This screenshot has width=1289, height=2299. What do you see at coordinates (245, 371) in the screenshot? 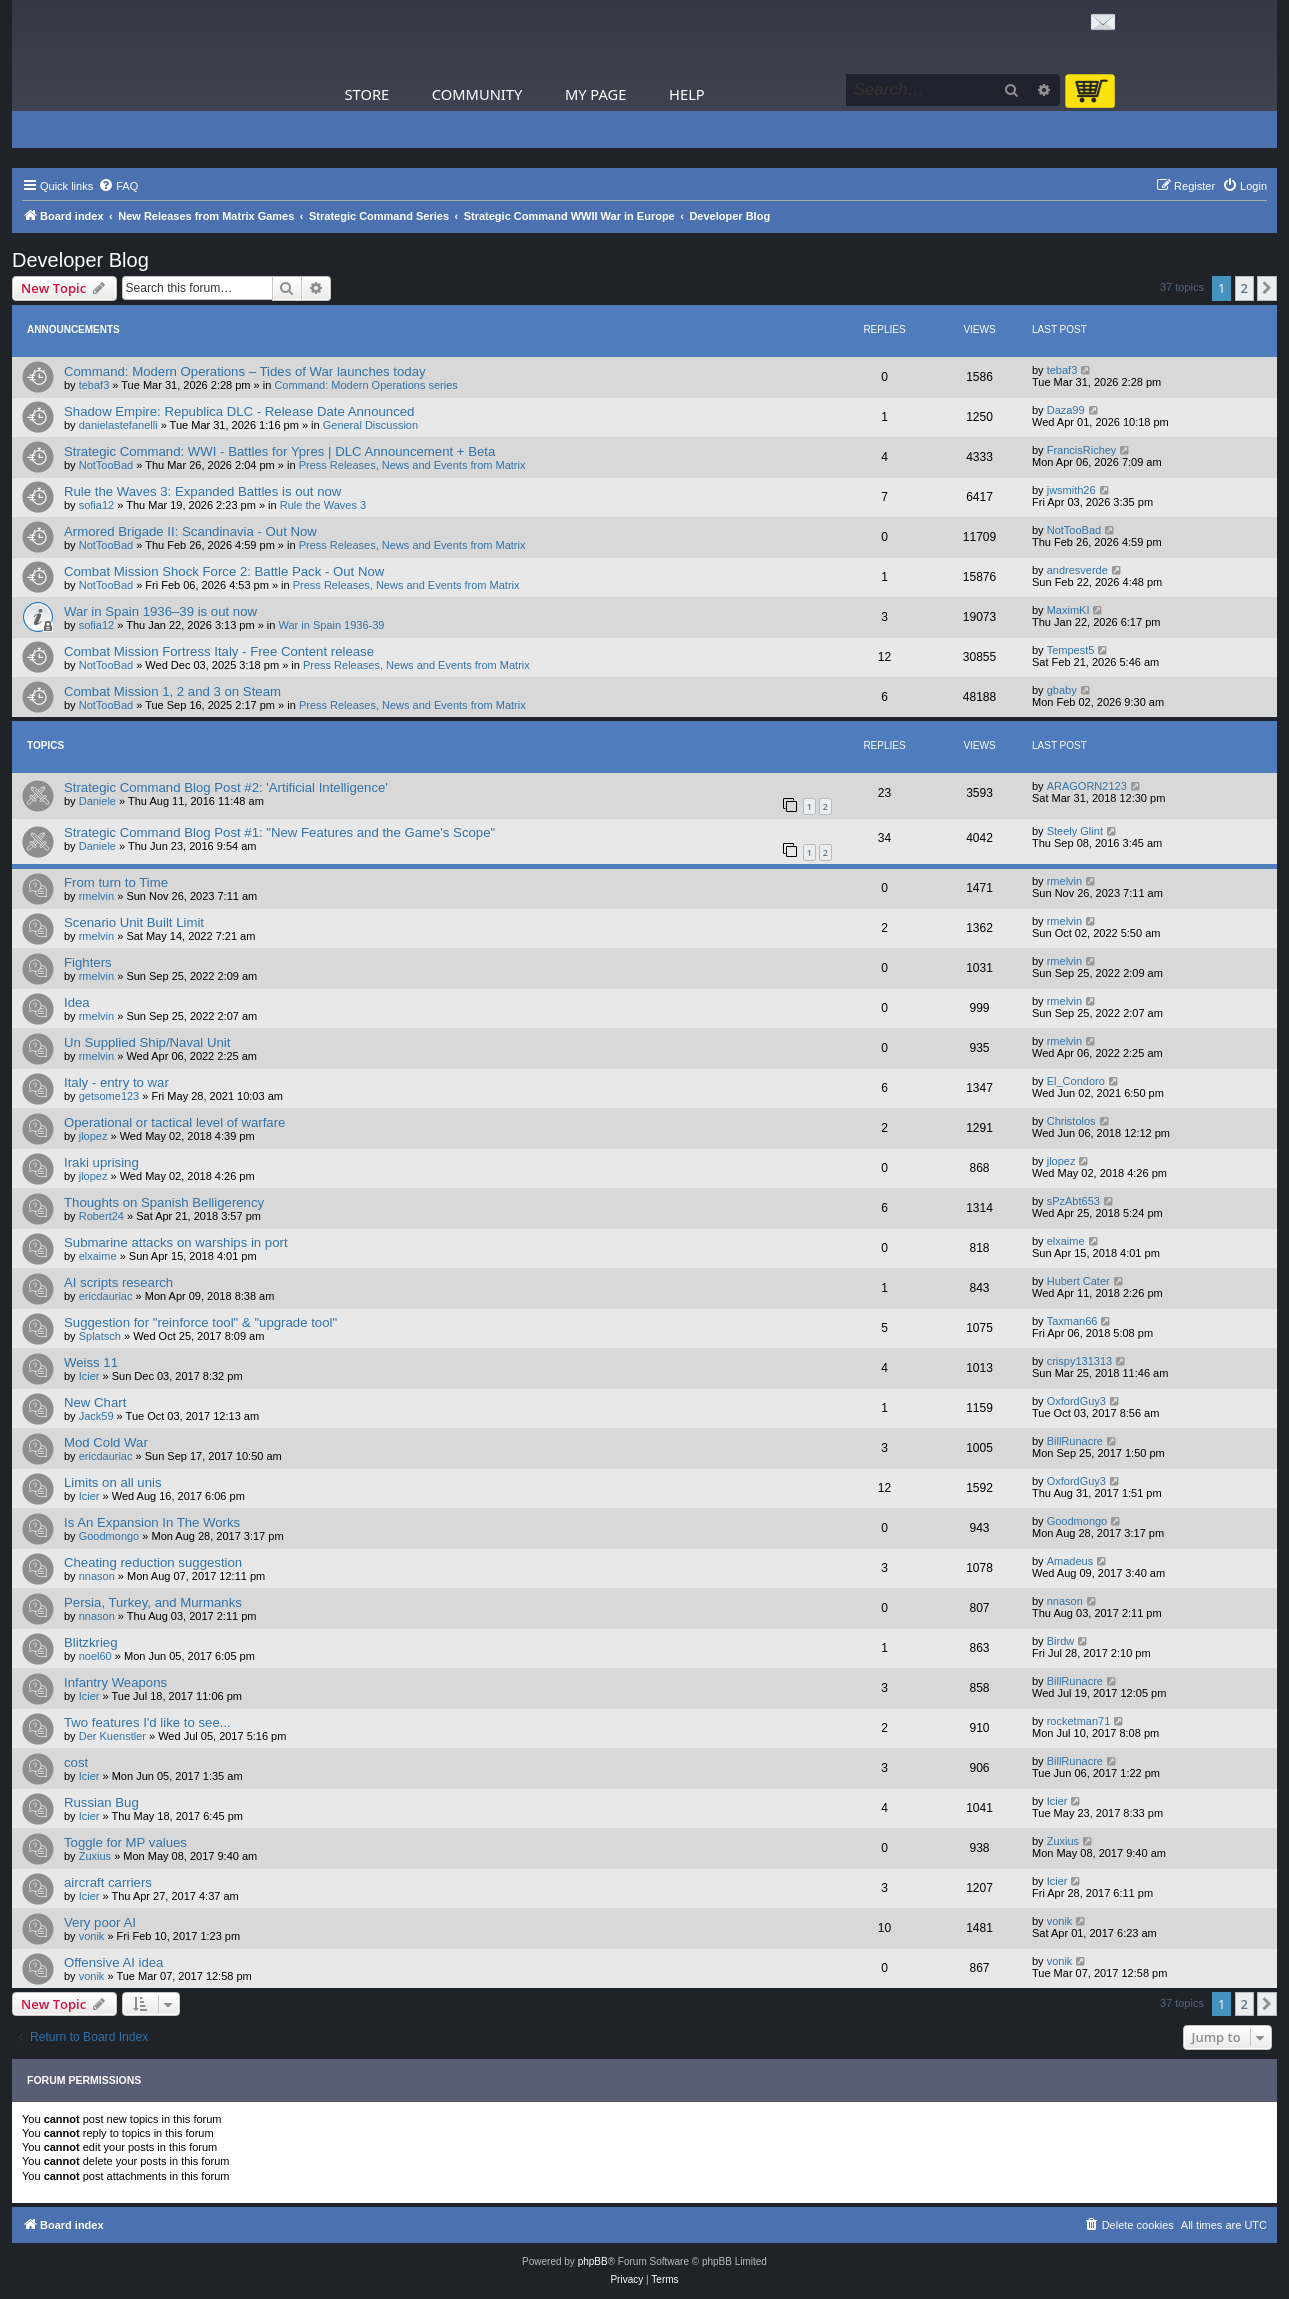
I see `Command: Modern Operations – Tides of War launches today` at bounding box center [245, 371].